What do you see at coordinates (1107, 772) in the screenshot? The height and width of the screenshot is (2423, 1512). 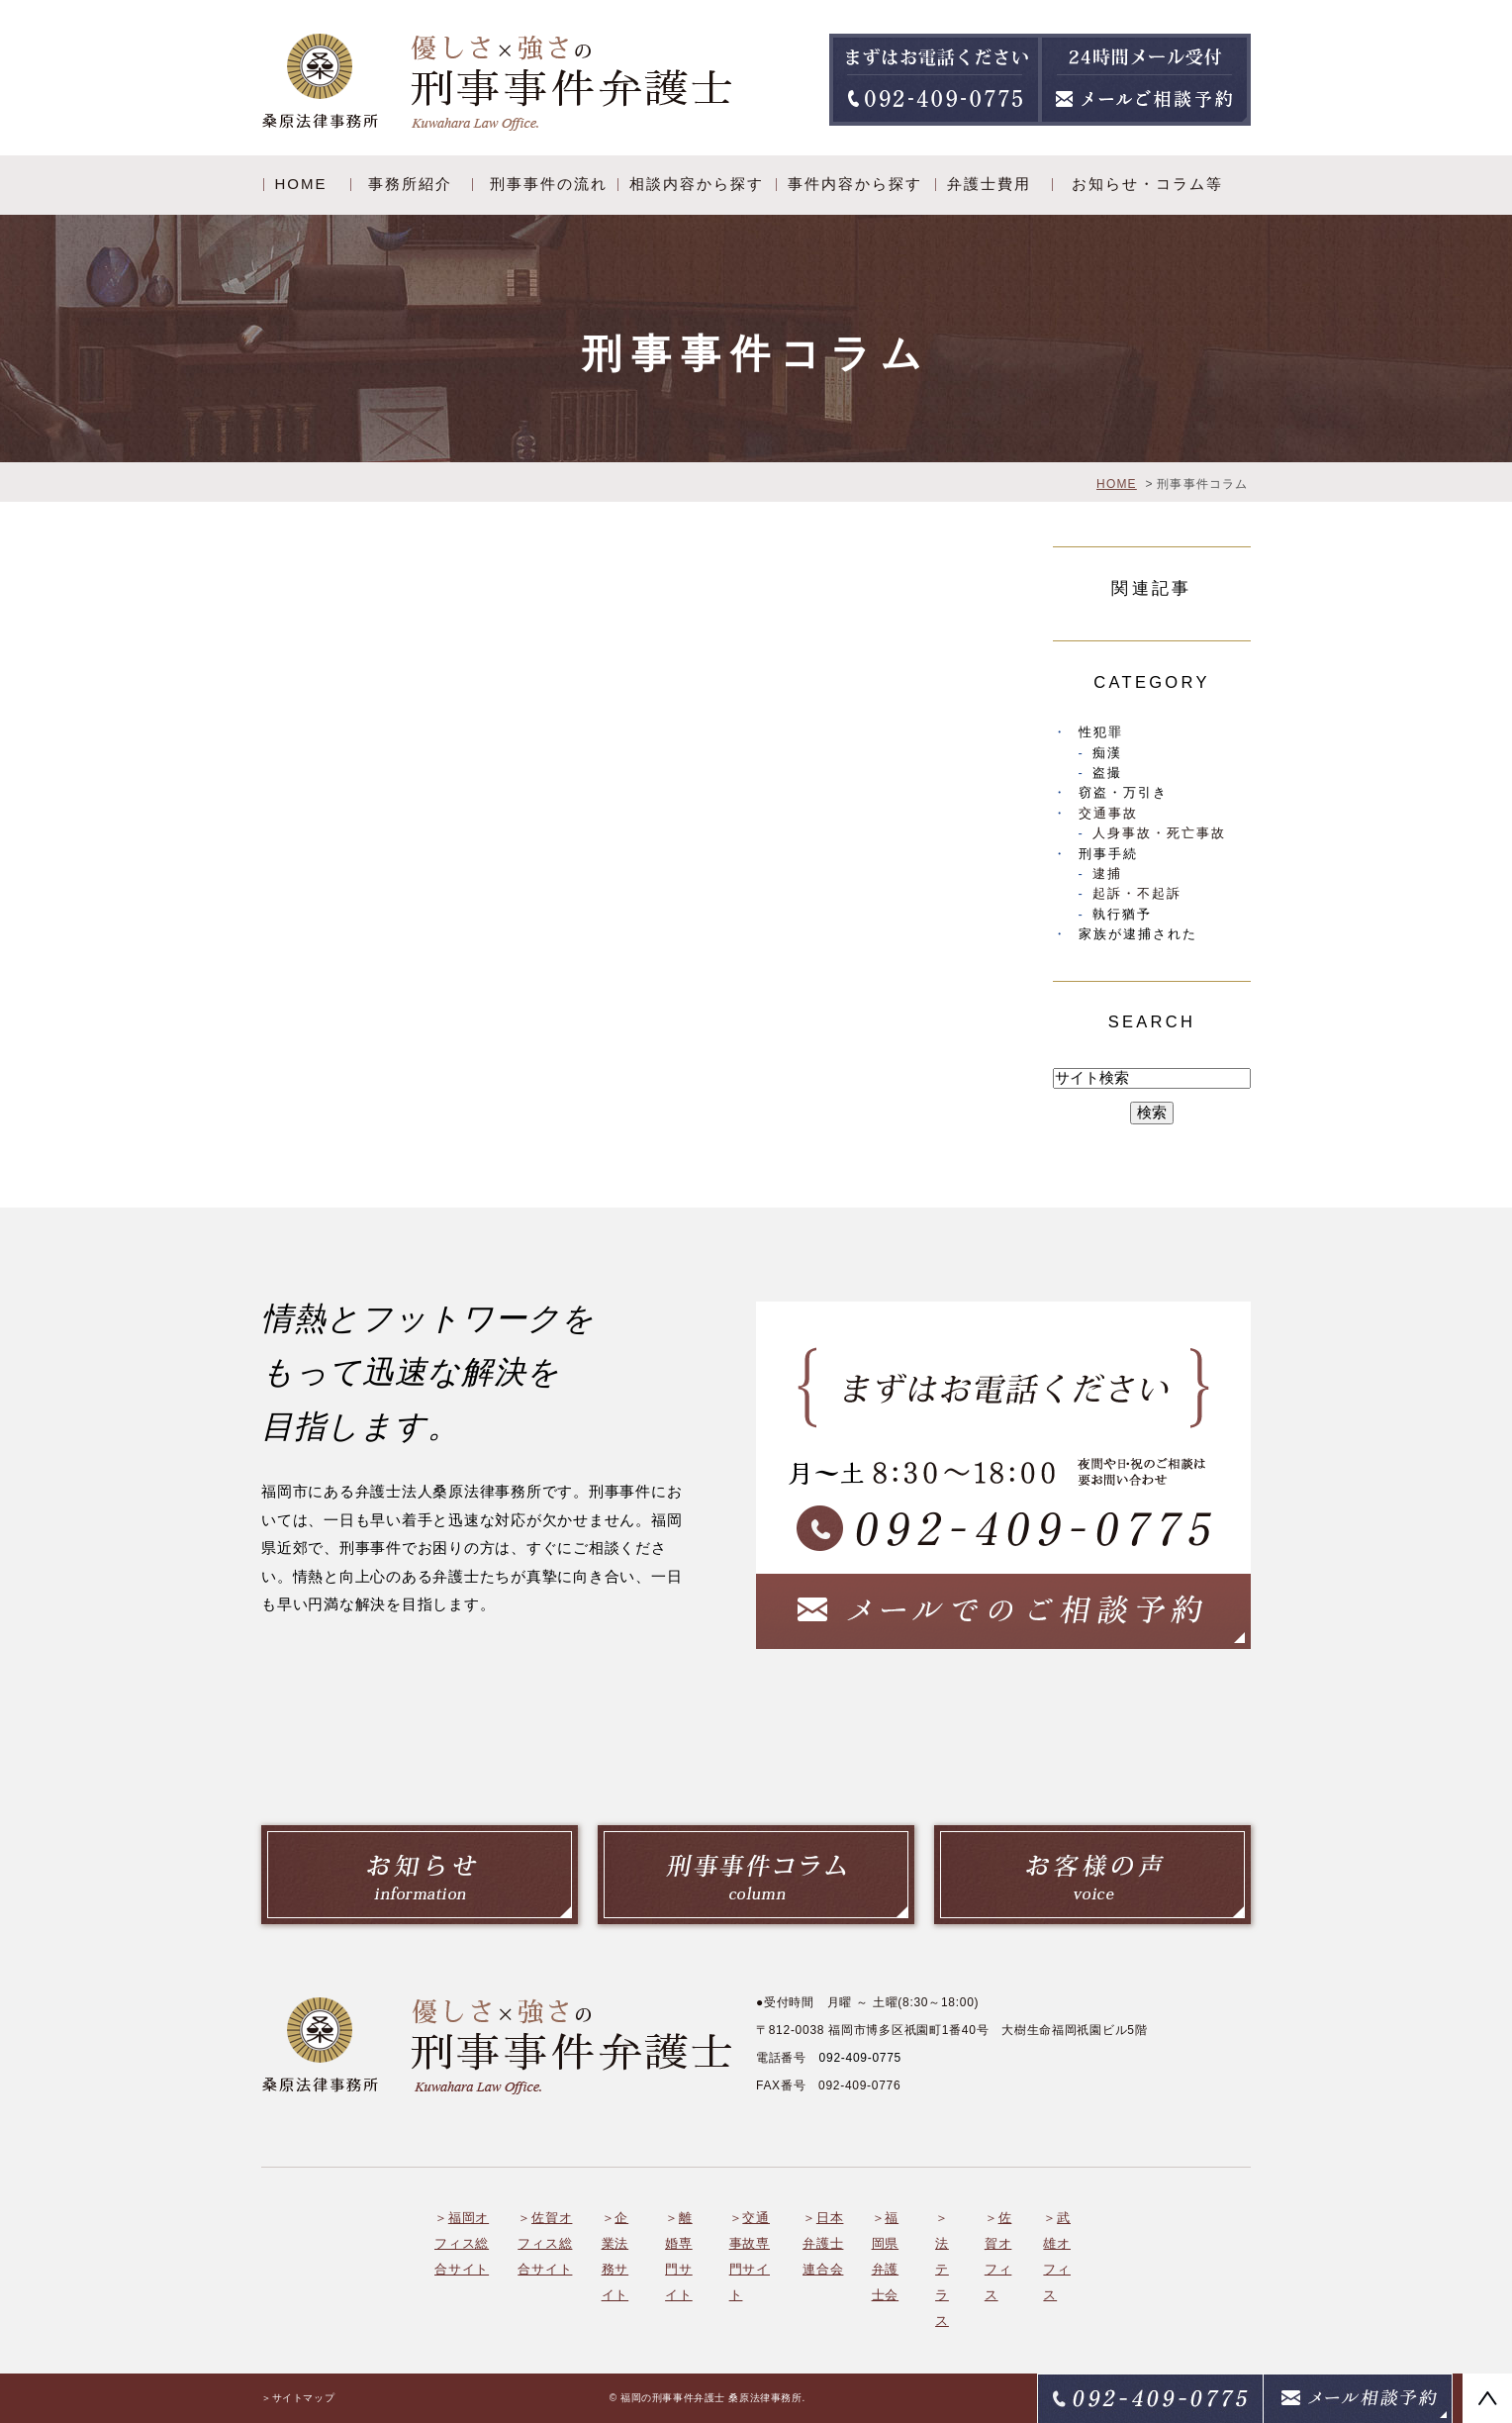 I see `盗撮` at bounding box center [1107, 772].